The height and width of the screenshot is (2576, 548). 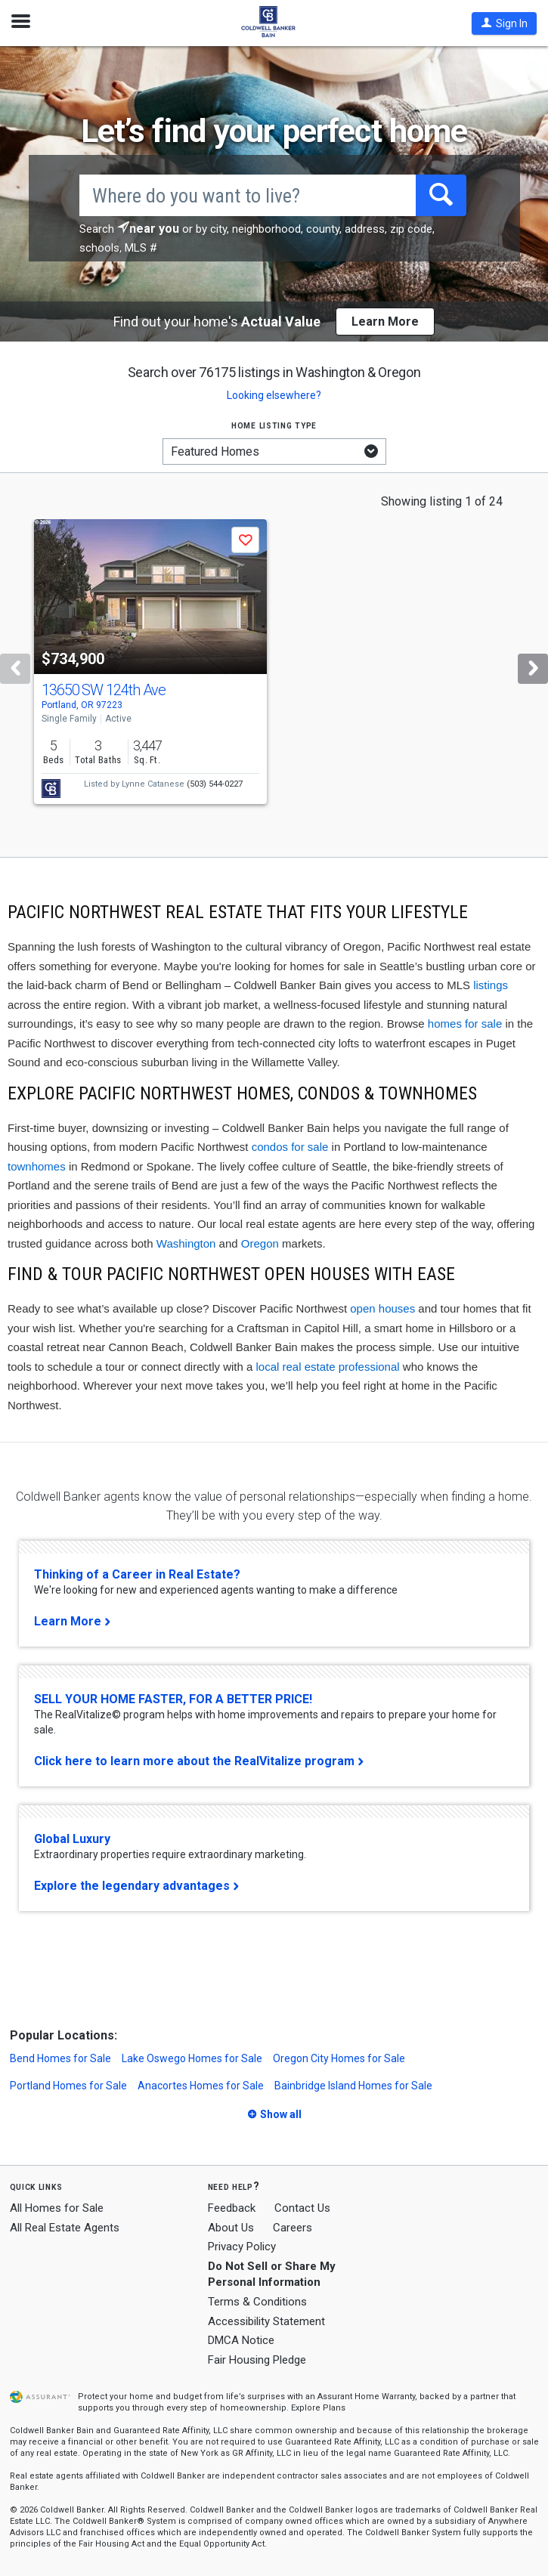 I want to click on Contact Us, so click(x=302, y=2208).